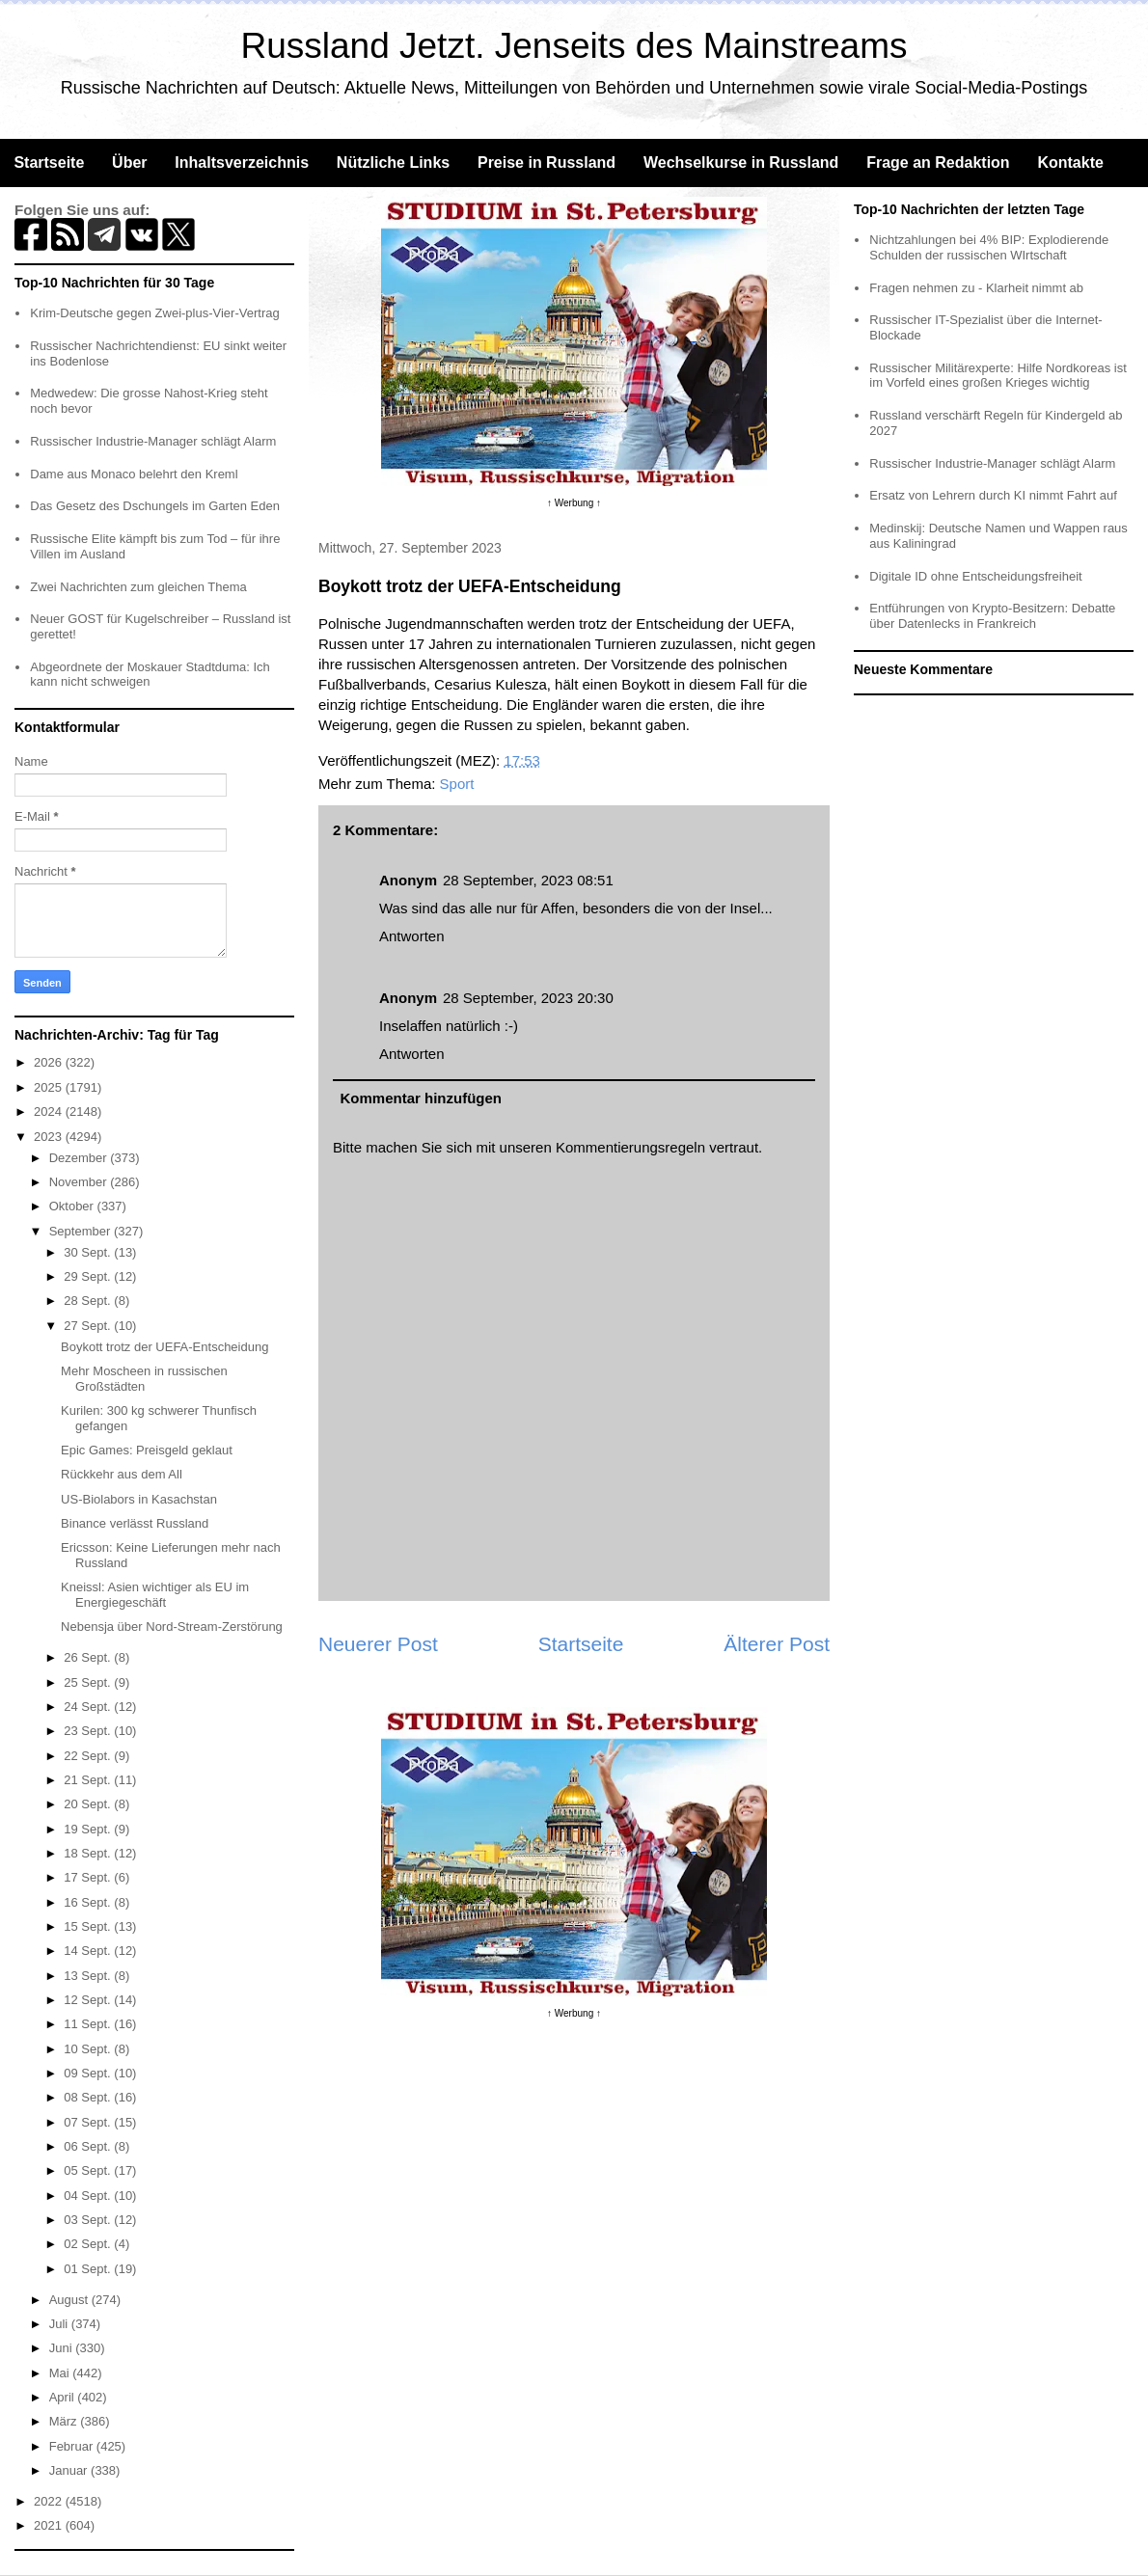  Describe the element at coordinates (50, 1087) in the screenshot. I see `2025` at that location.